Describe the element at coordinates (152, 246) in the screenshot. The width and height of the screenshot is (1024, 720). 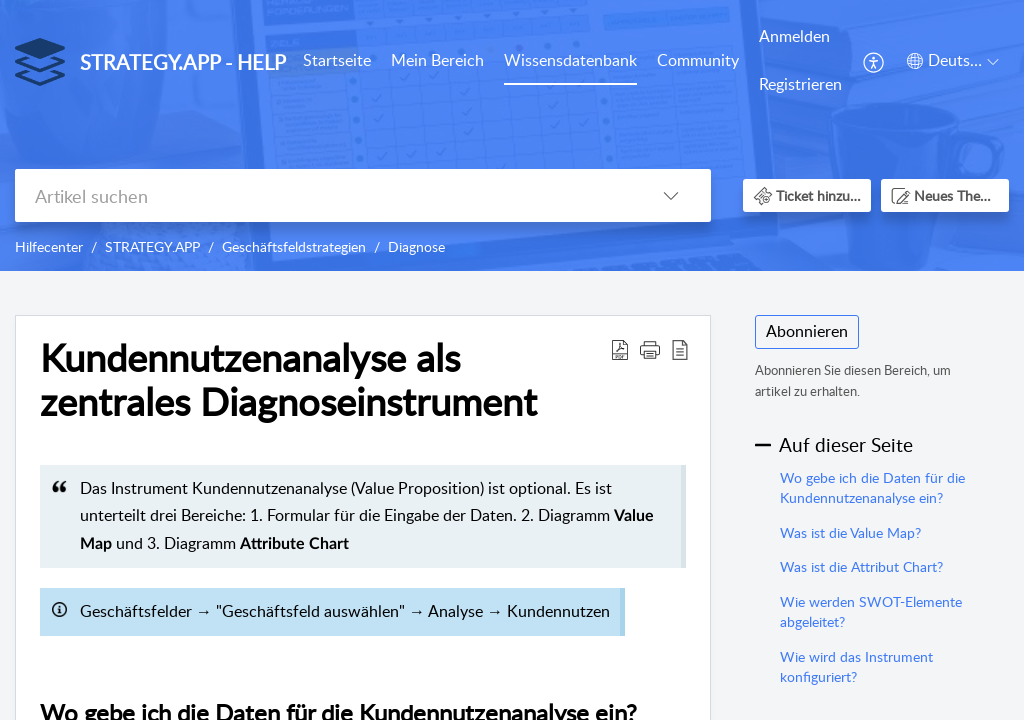
I see `STRATEGY.APP` at that location.